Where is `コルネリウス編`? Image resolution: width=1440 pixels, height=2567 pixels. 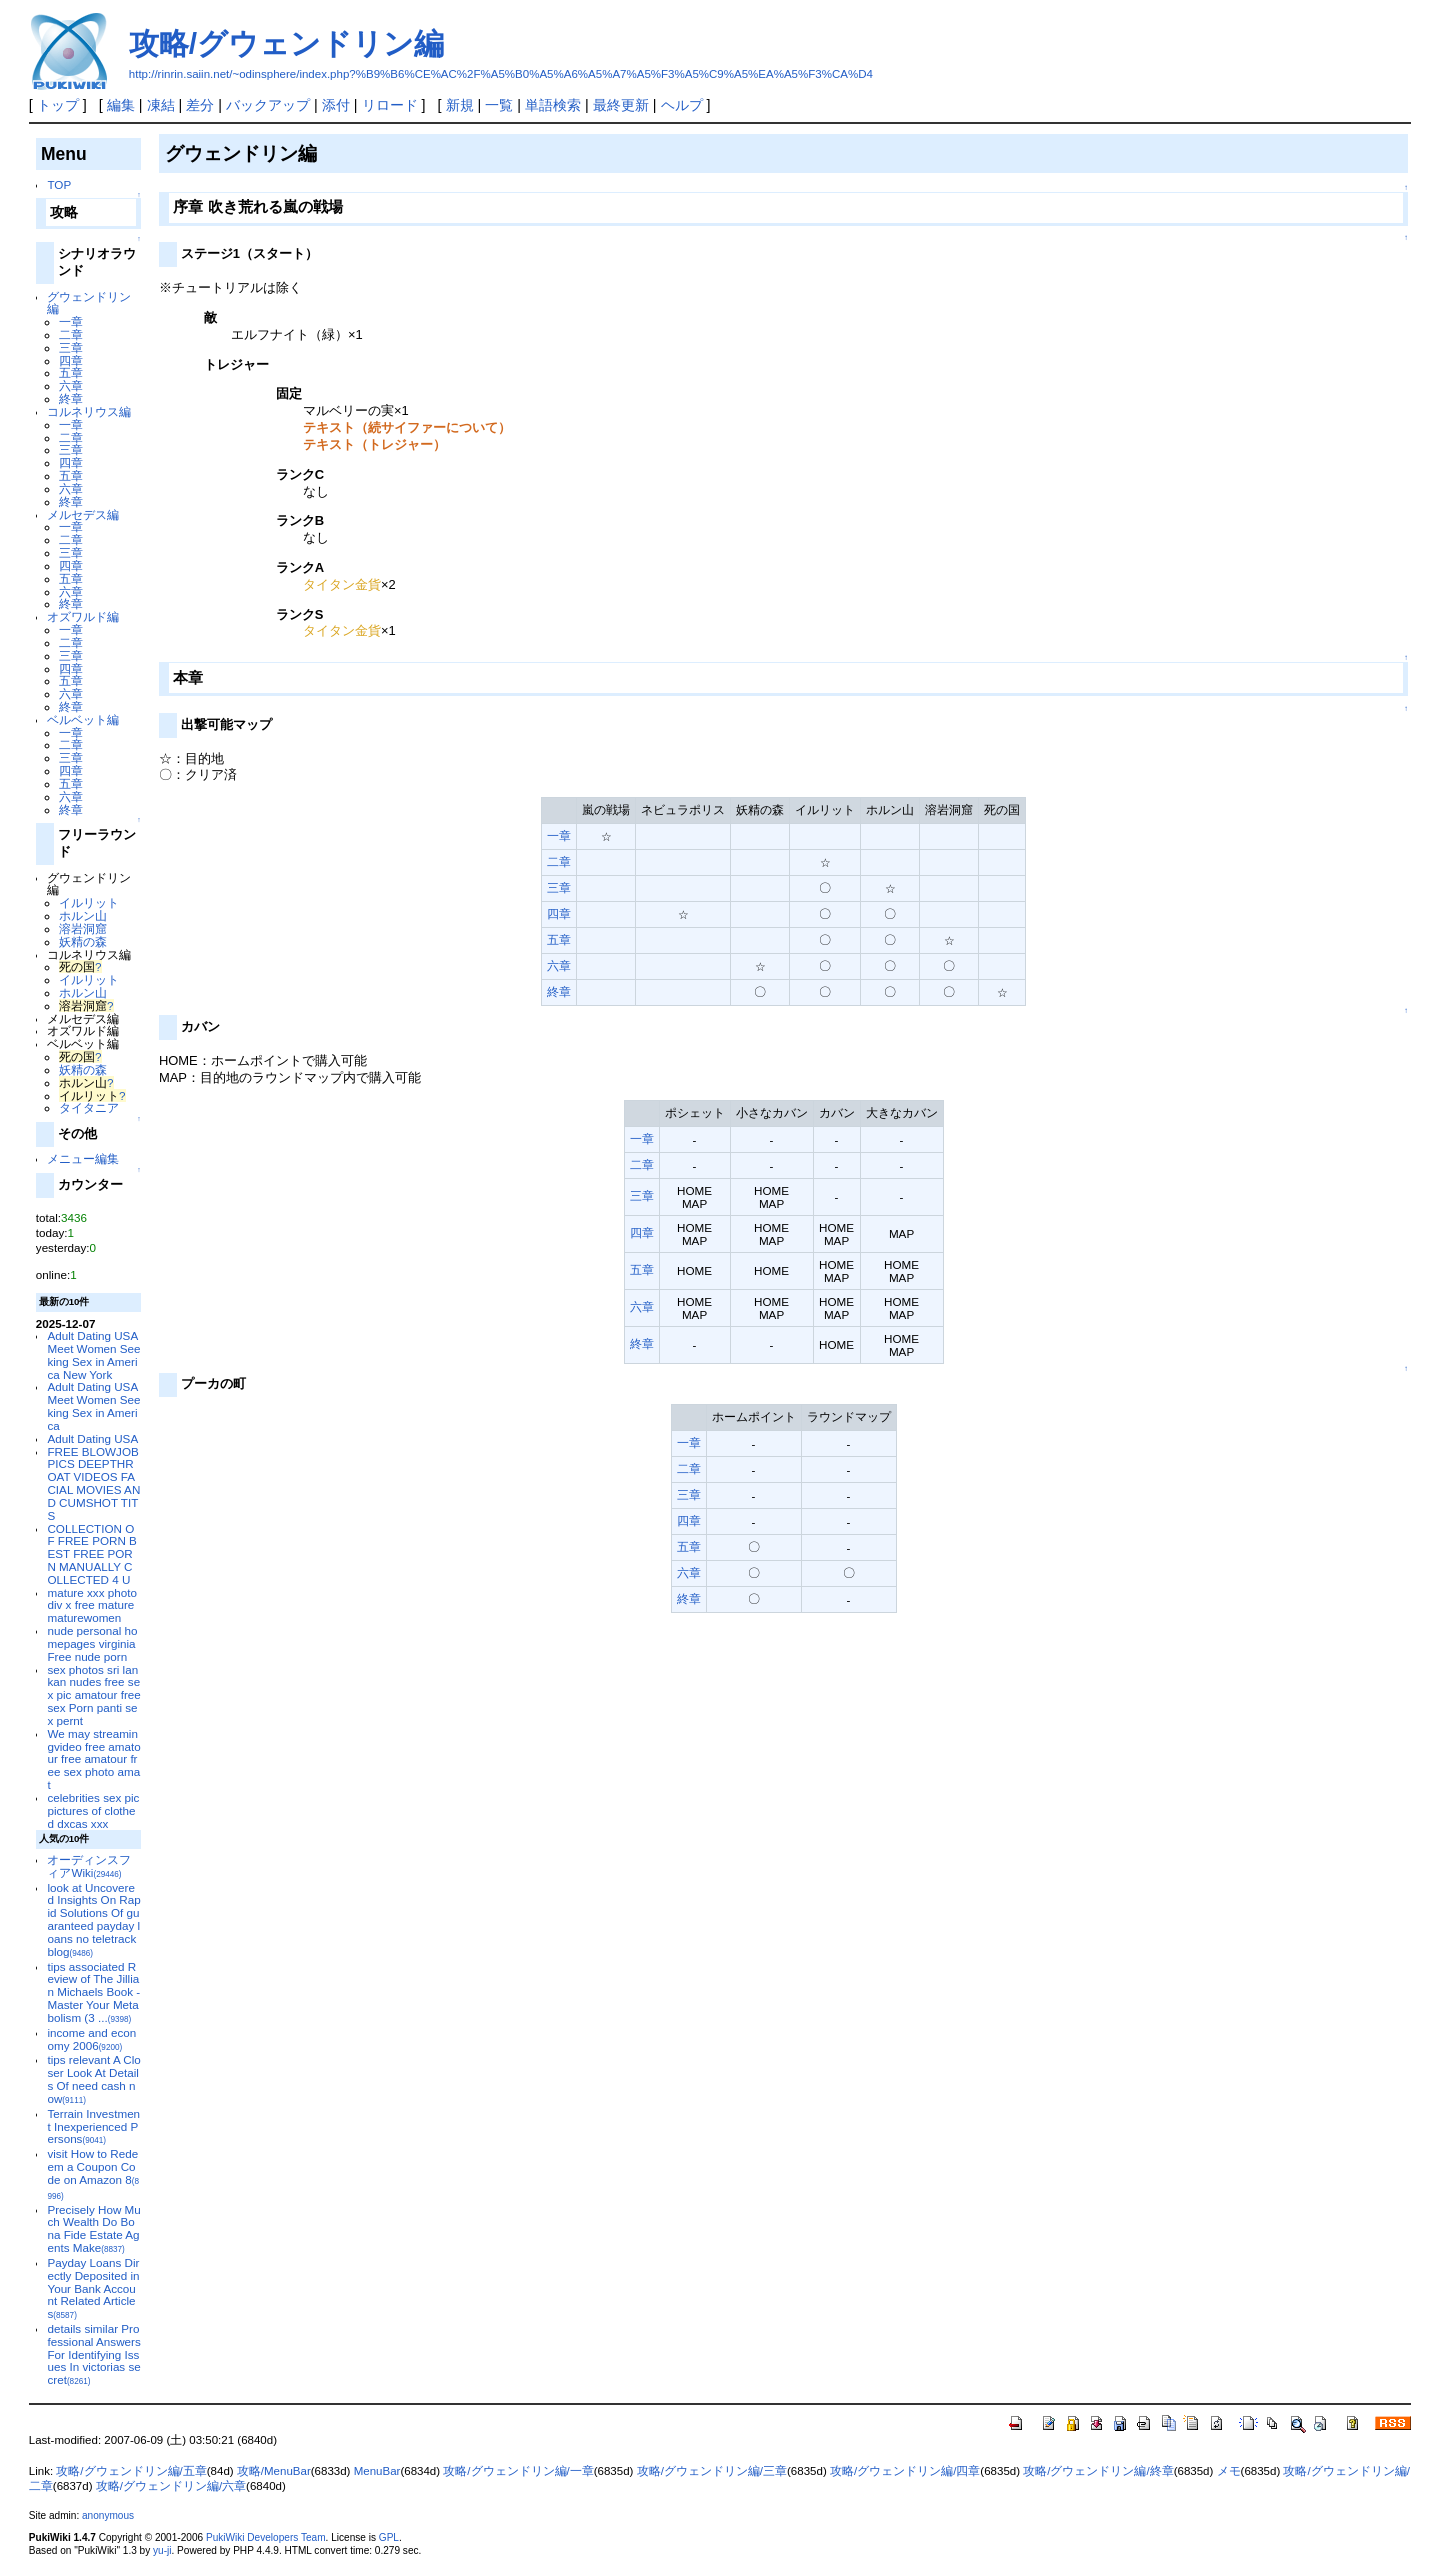 コルネリウス編 is located at coordinates (89, 411).